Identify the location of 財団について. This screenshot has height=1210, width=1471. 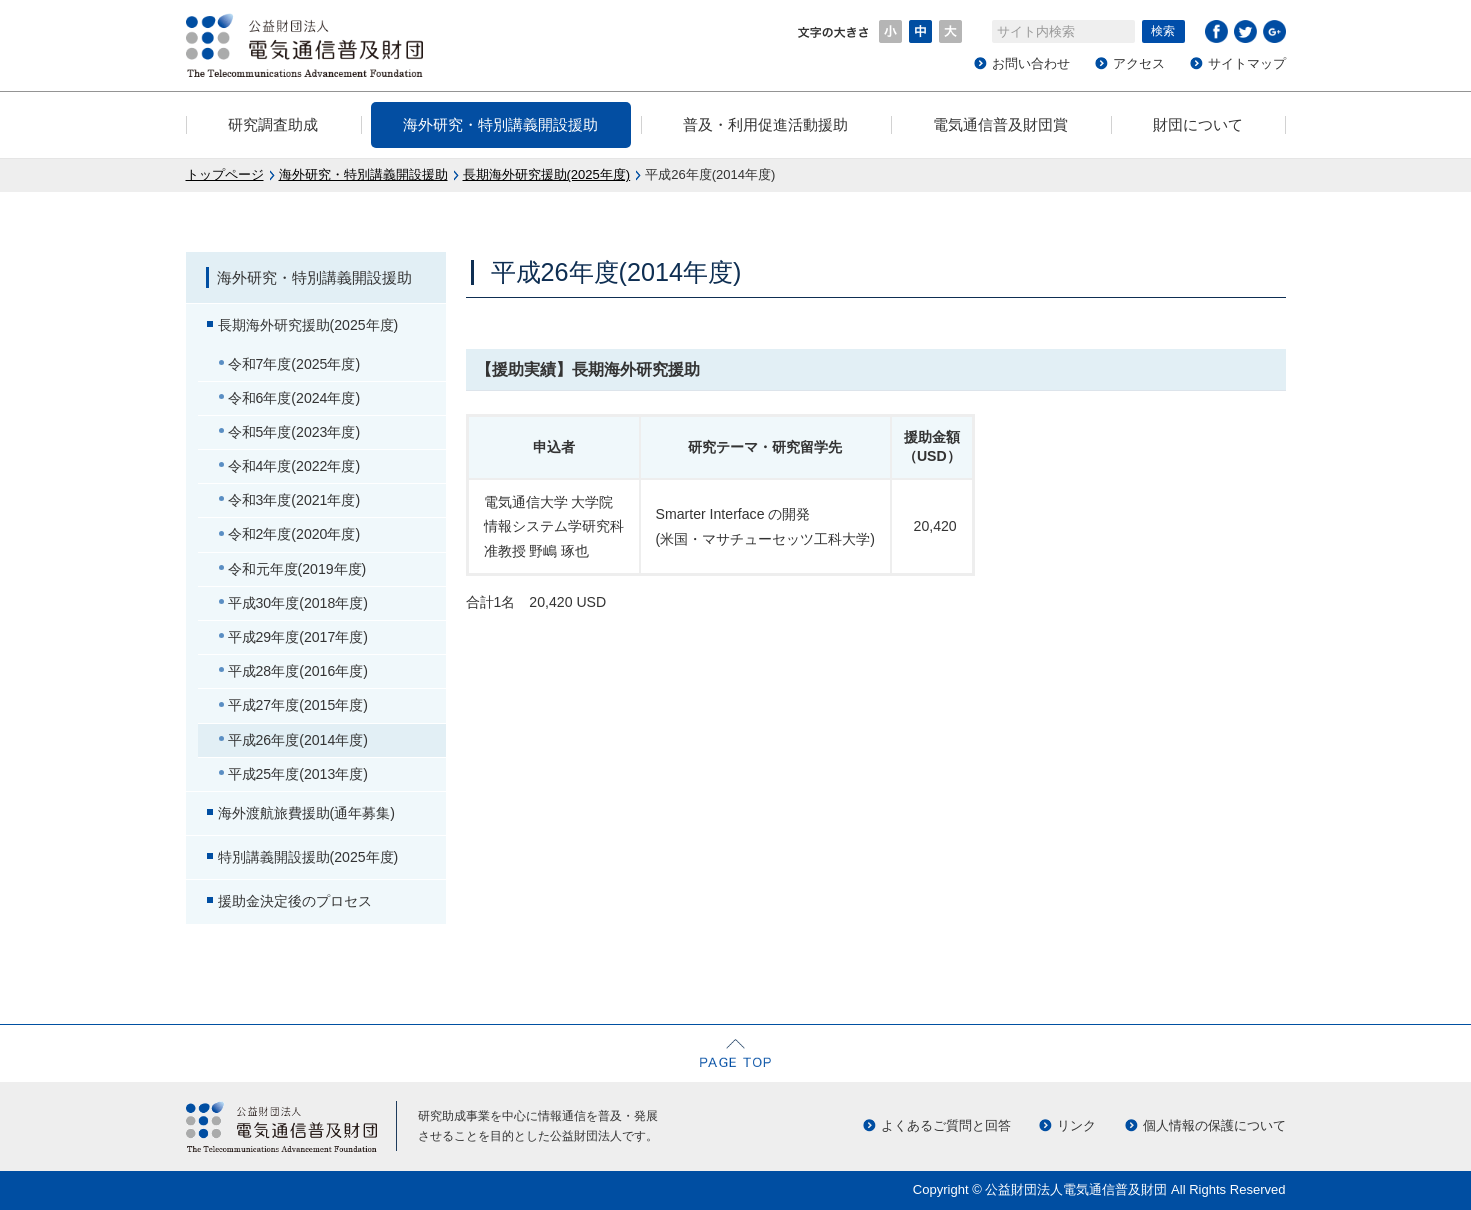
(1198, 124).